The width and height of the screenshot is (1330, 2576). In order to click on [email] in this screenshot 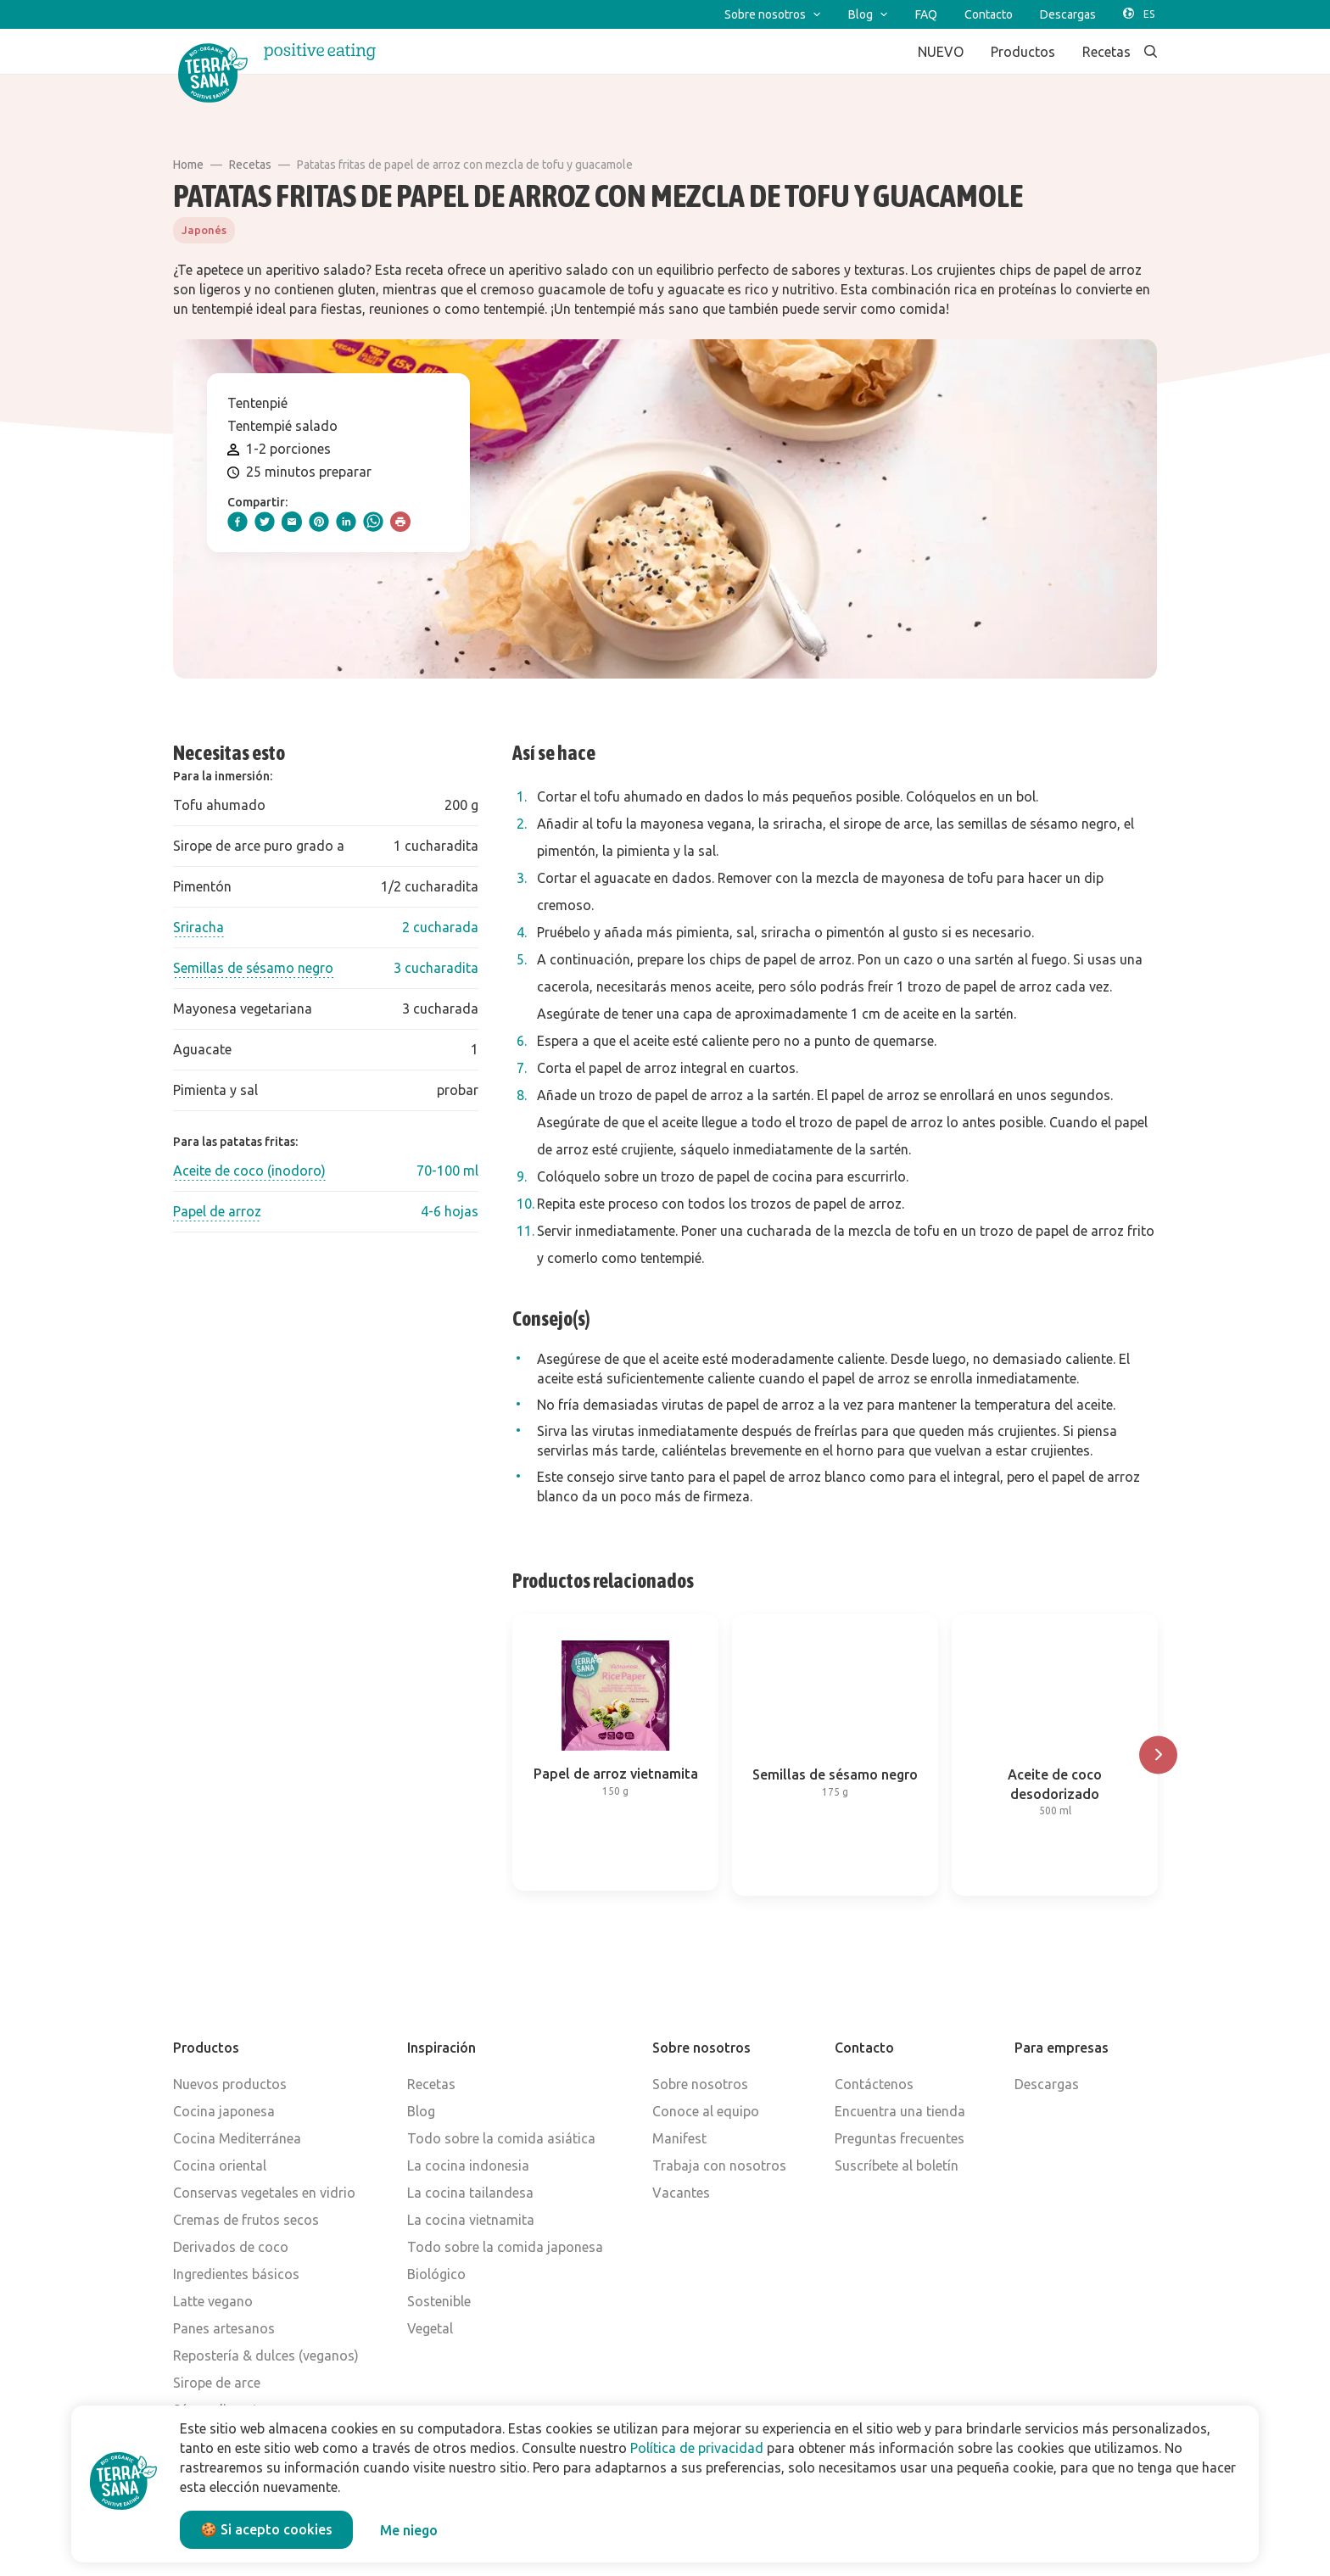, I will do `click(292, 521)`.